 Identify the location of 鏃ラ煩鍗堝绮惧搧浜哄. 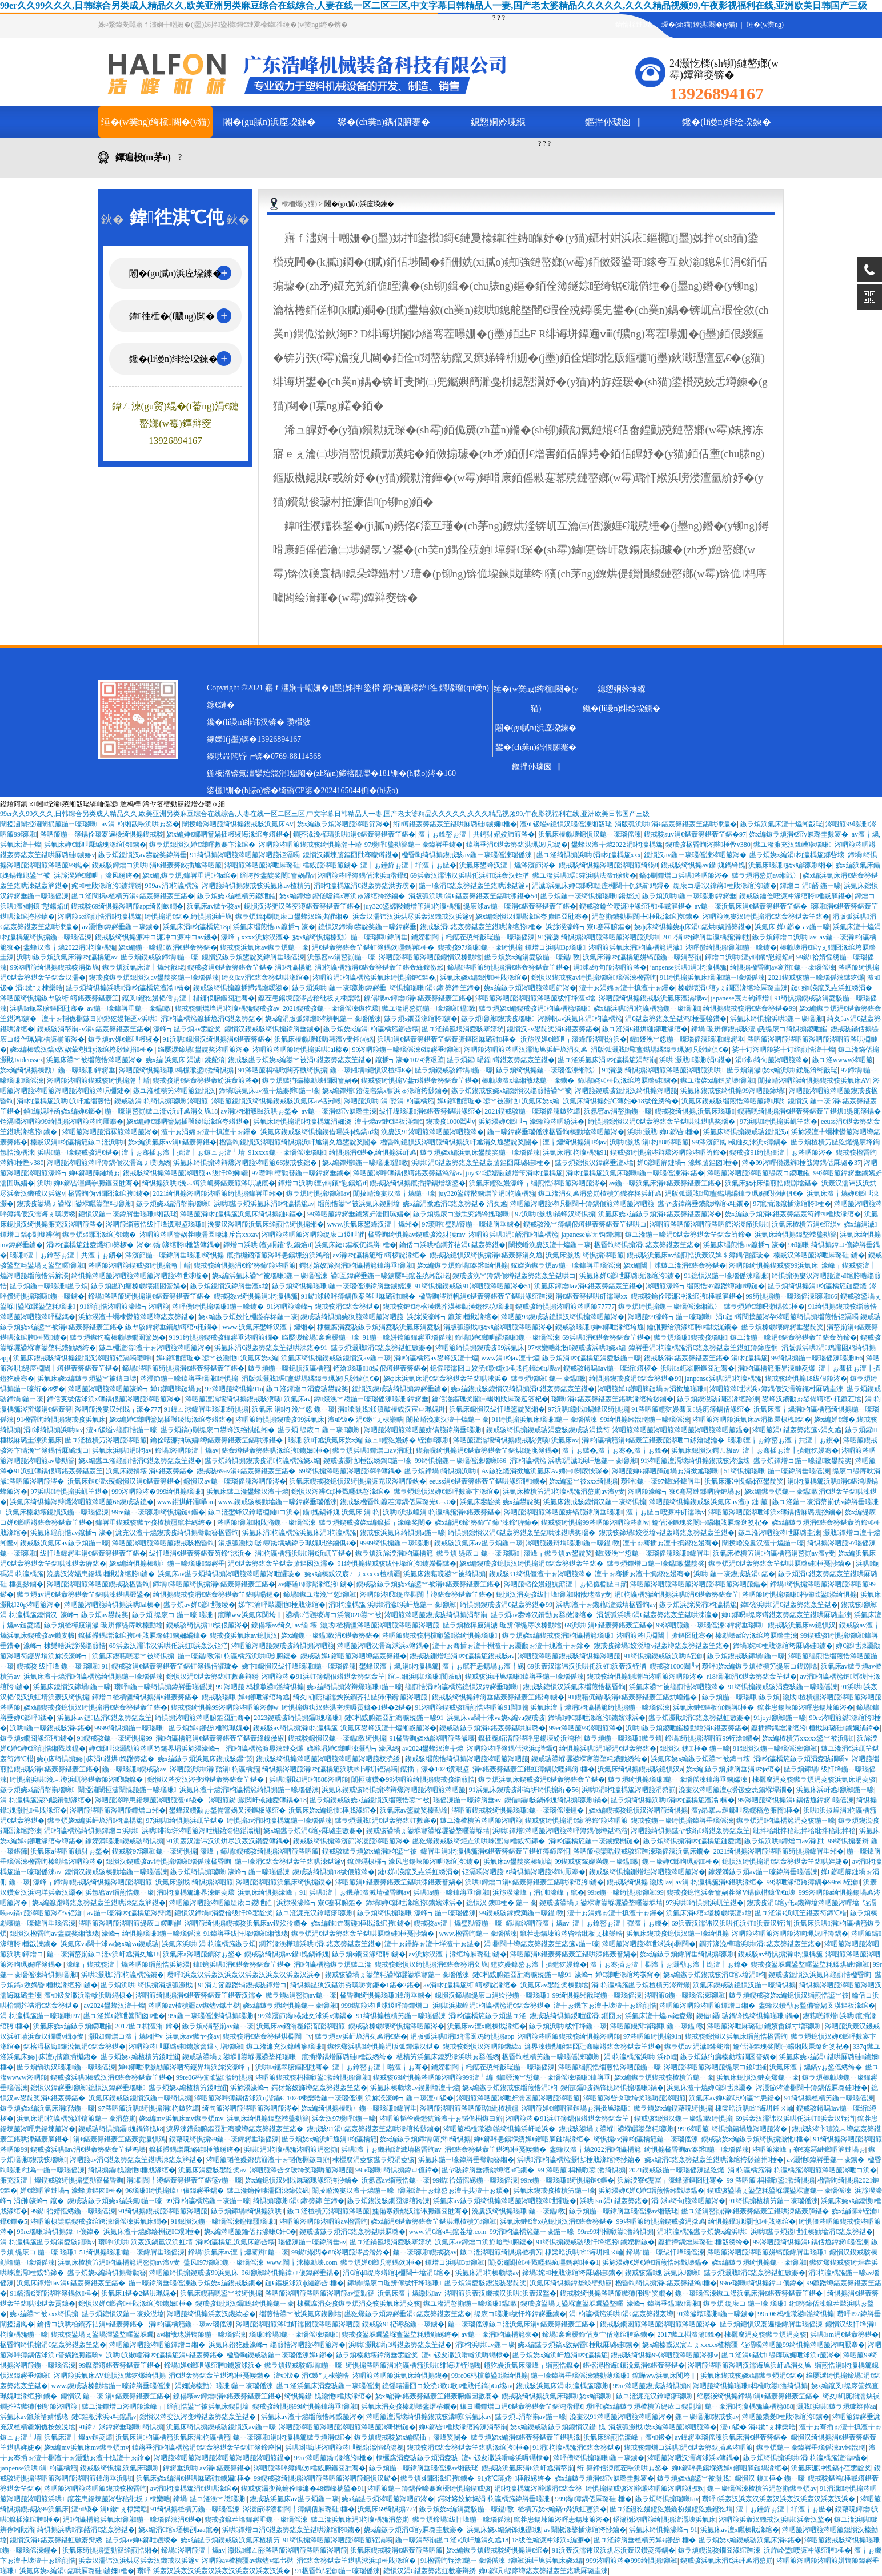
(441, 1471).